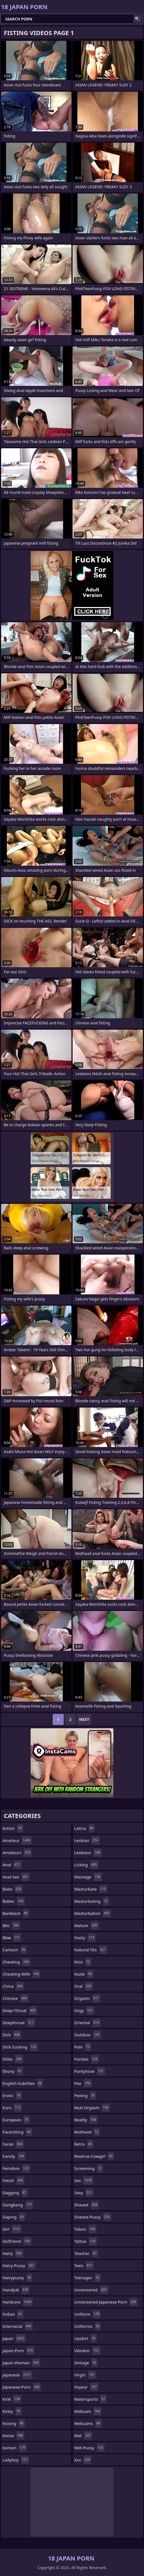 Image resolution: width=144 pixels, height=2576 pixels. What do you see at coordinates (92, 2107) in the screenshot?
I see `real-orgasm` at bounding box center [92, 2107].